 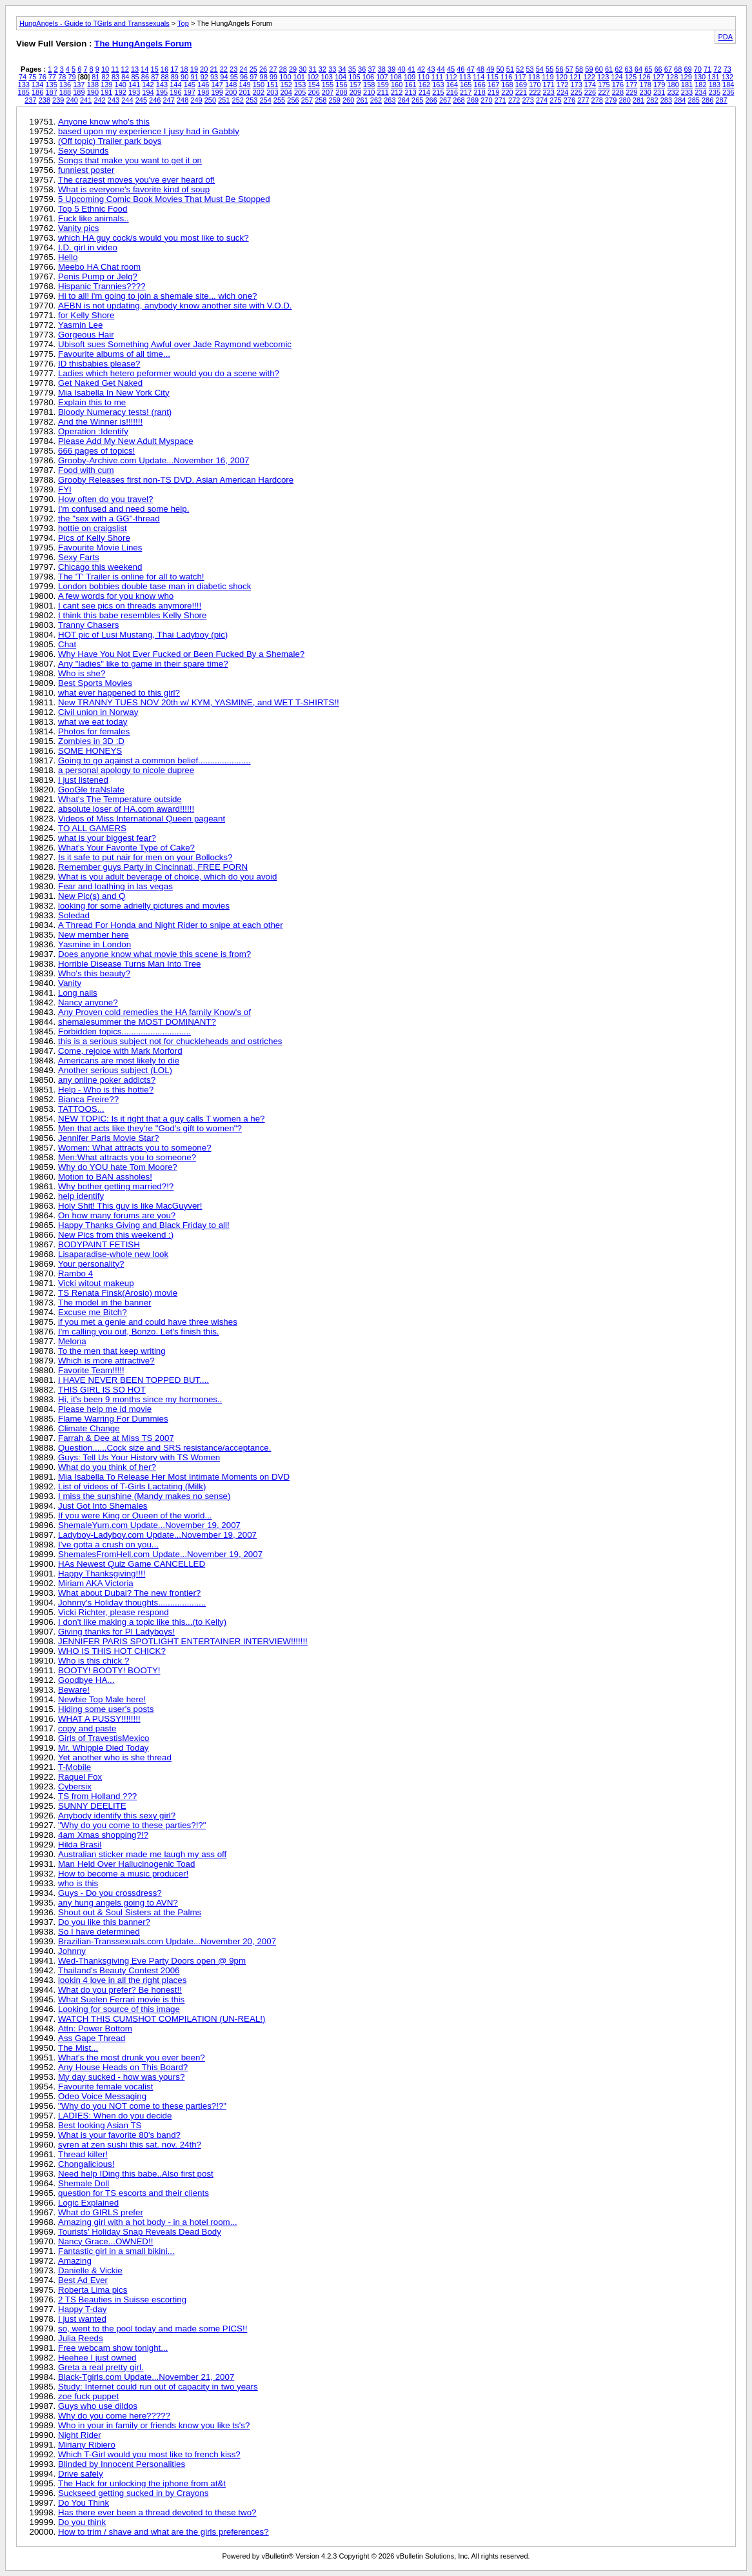 I want to click on New Pic(s) and Q, so click(x=91, y=896).